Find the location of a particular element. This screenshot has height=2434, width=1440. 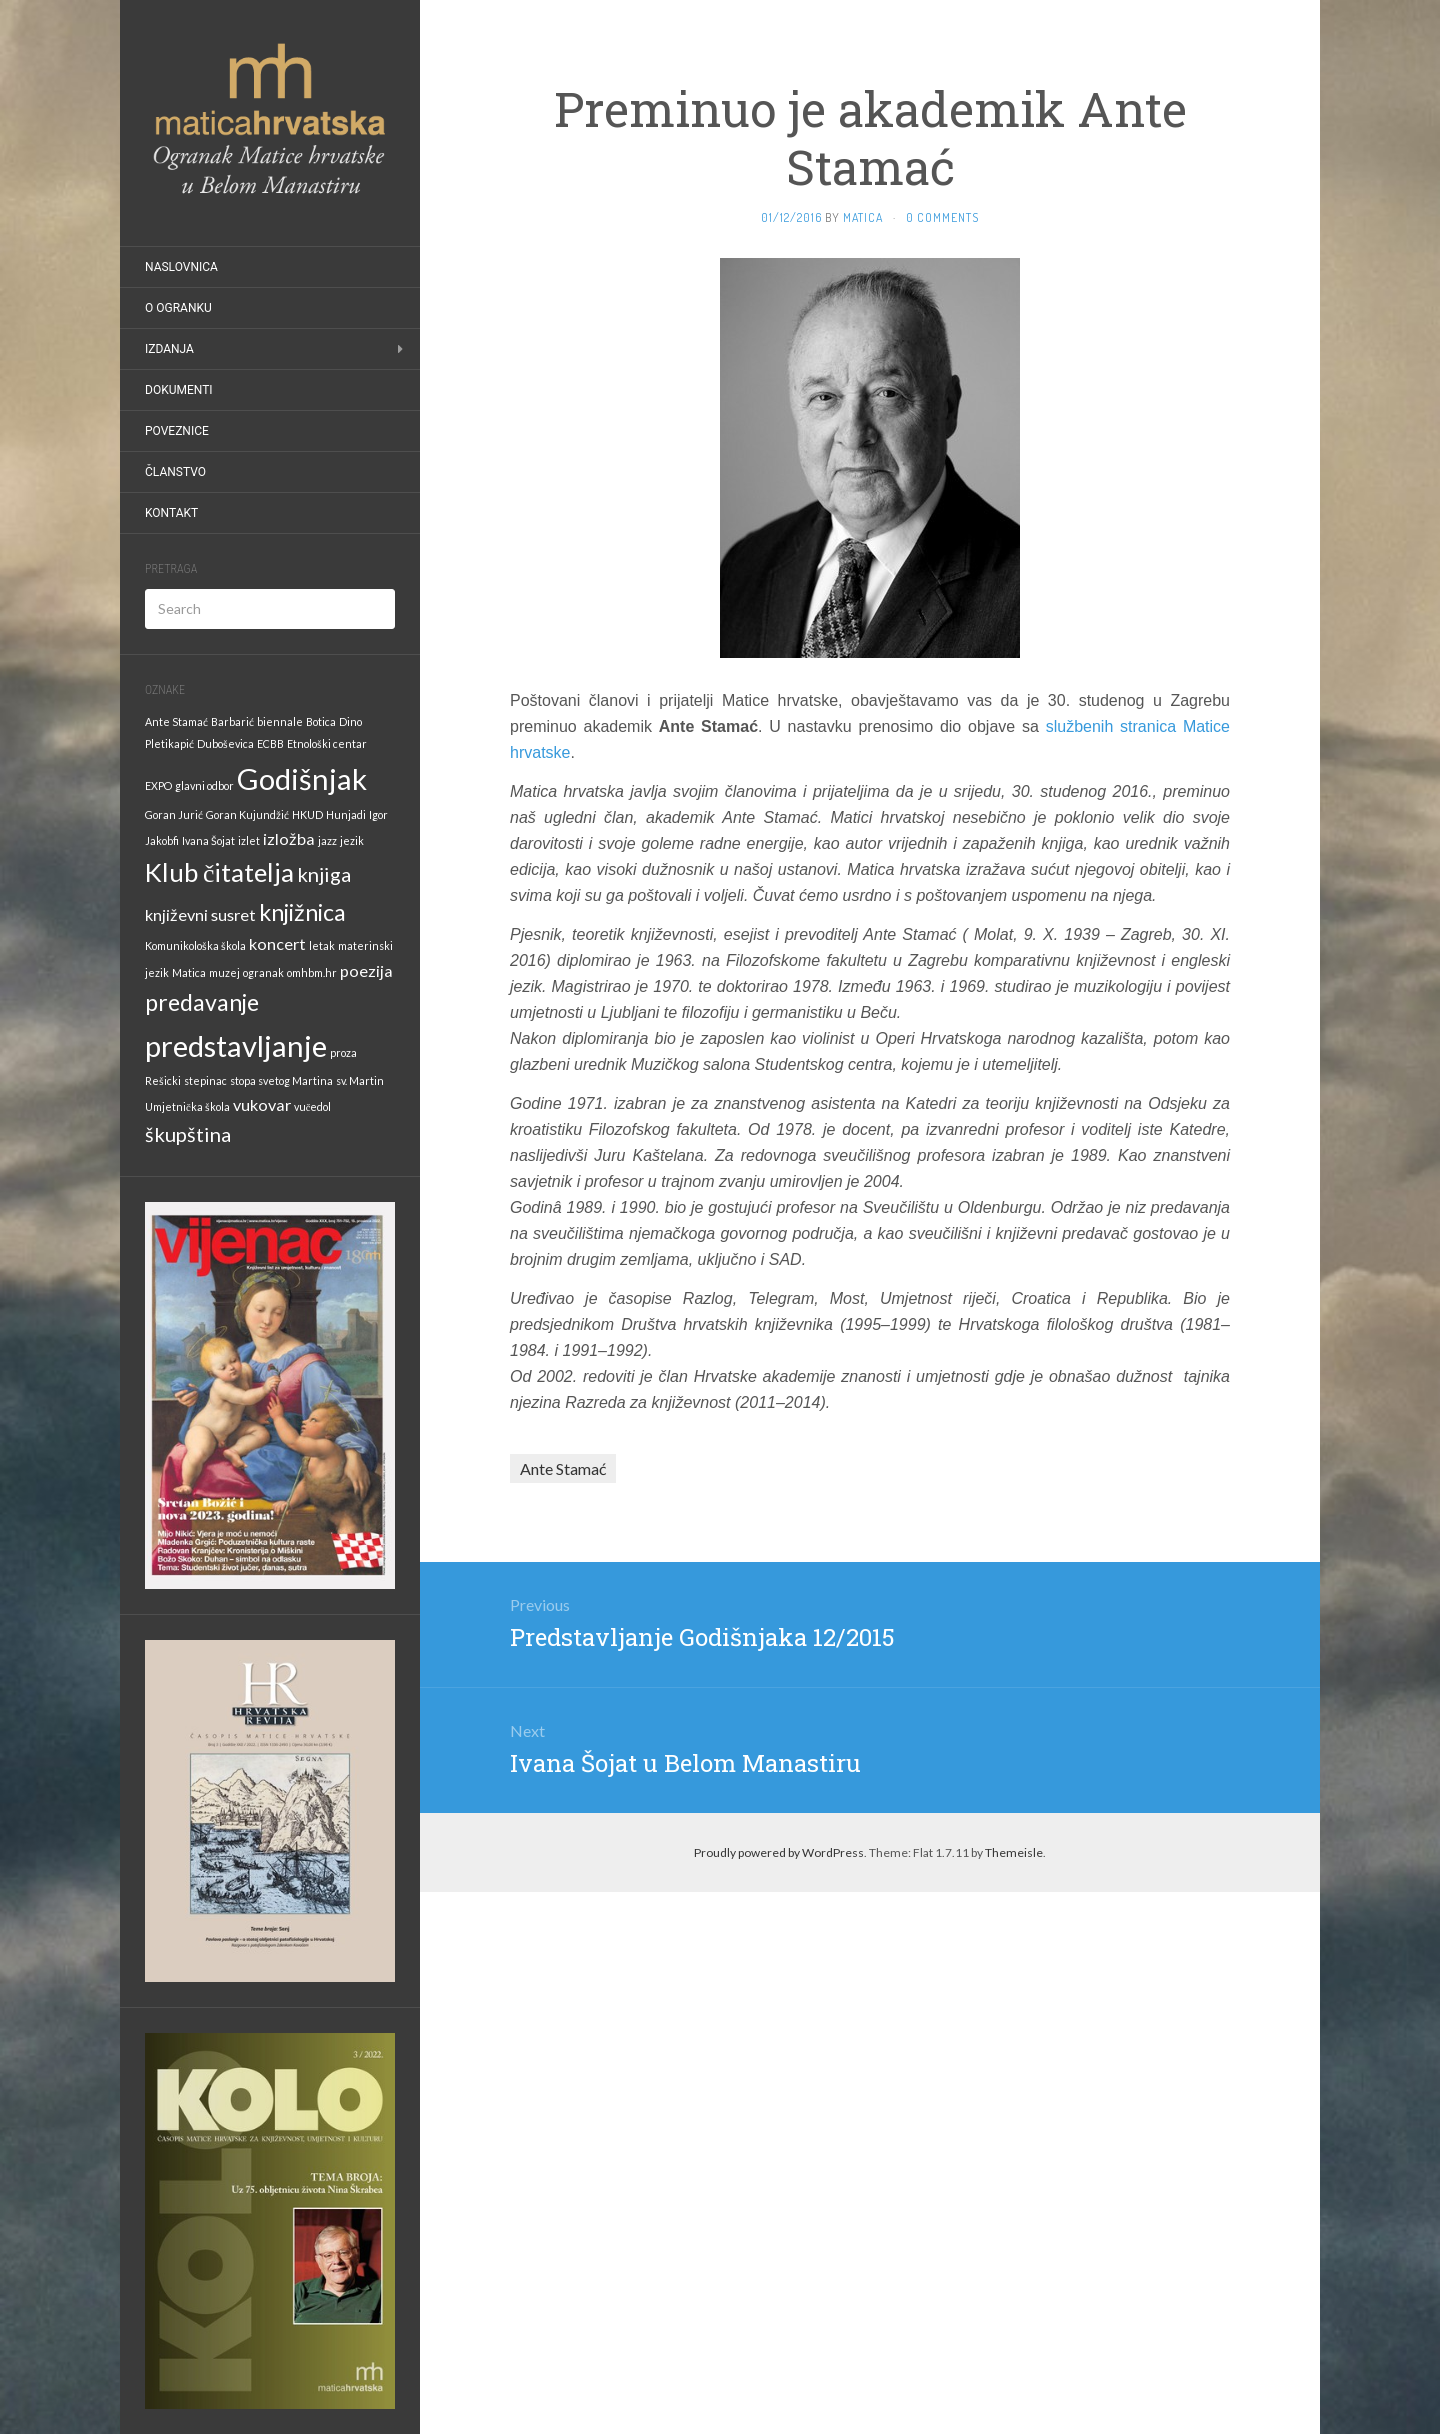

biennale [biennale (1 stavka)] is located at coordinates (280, 721).